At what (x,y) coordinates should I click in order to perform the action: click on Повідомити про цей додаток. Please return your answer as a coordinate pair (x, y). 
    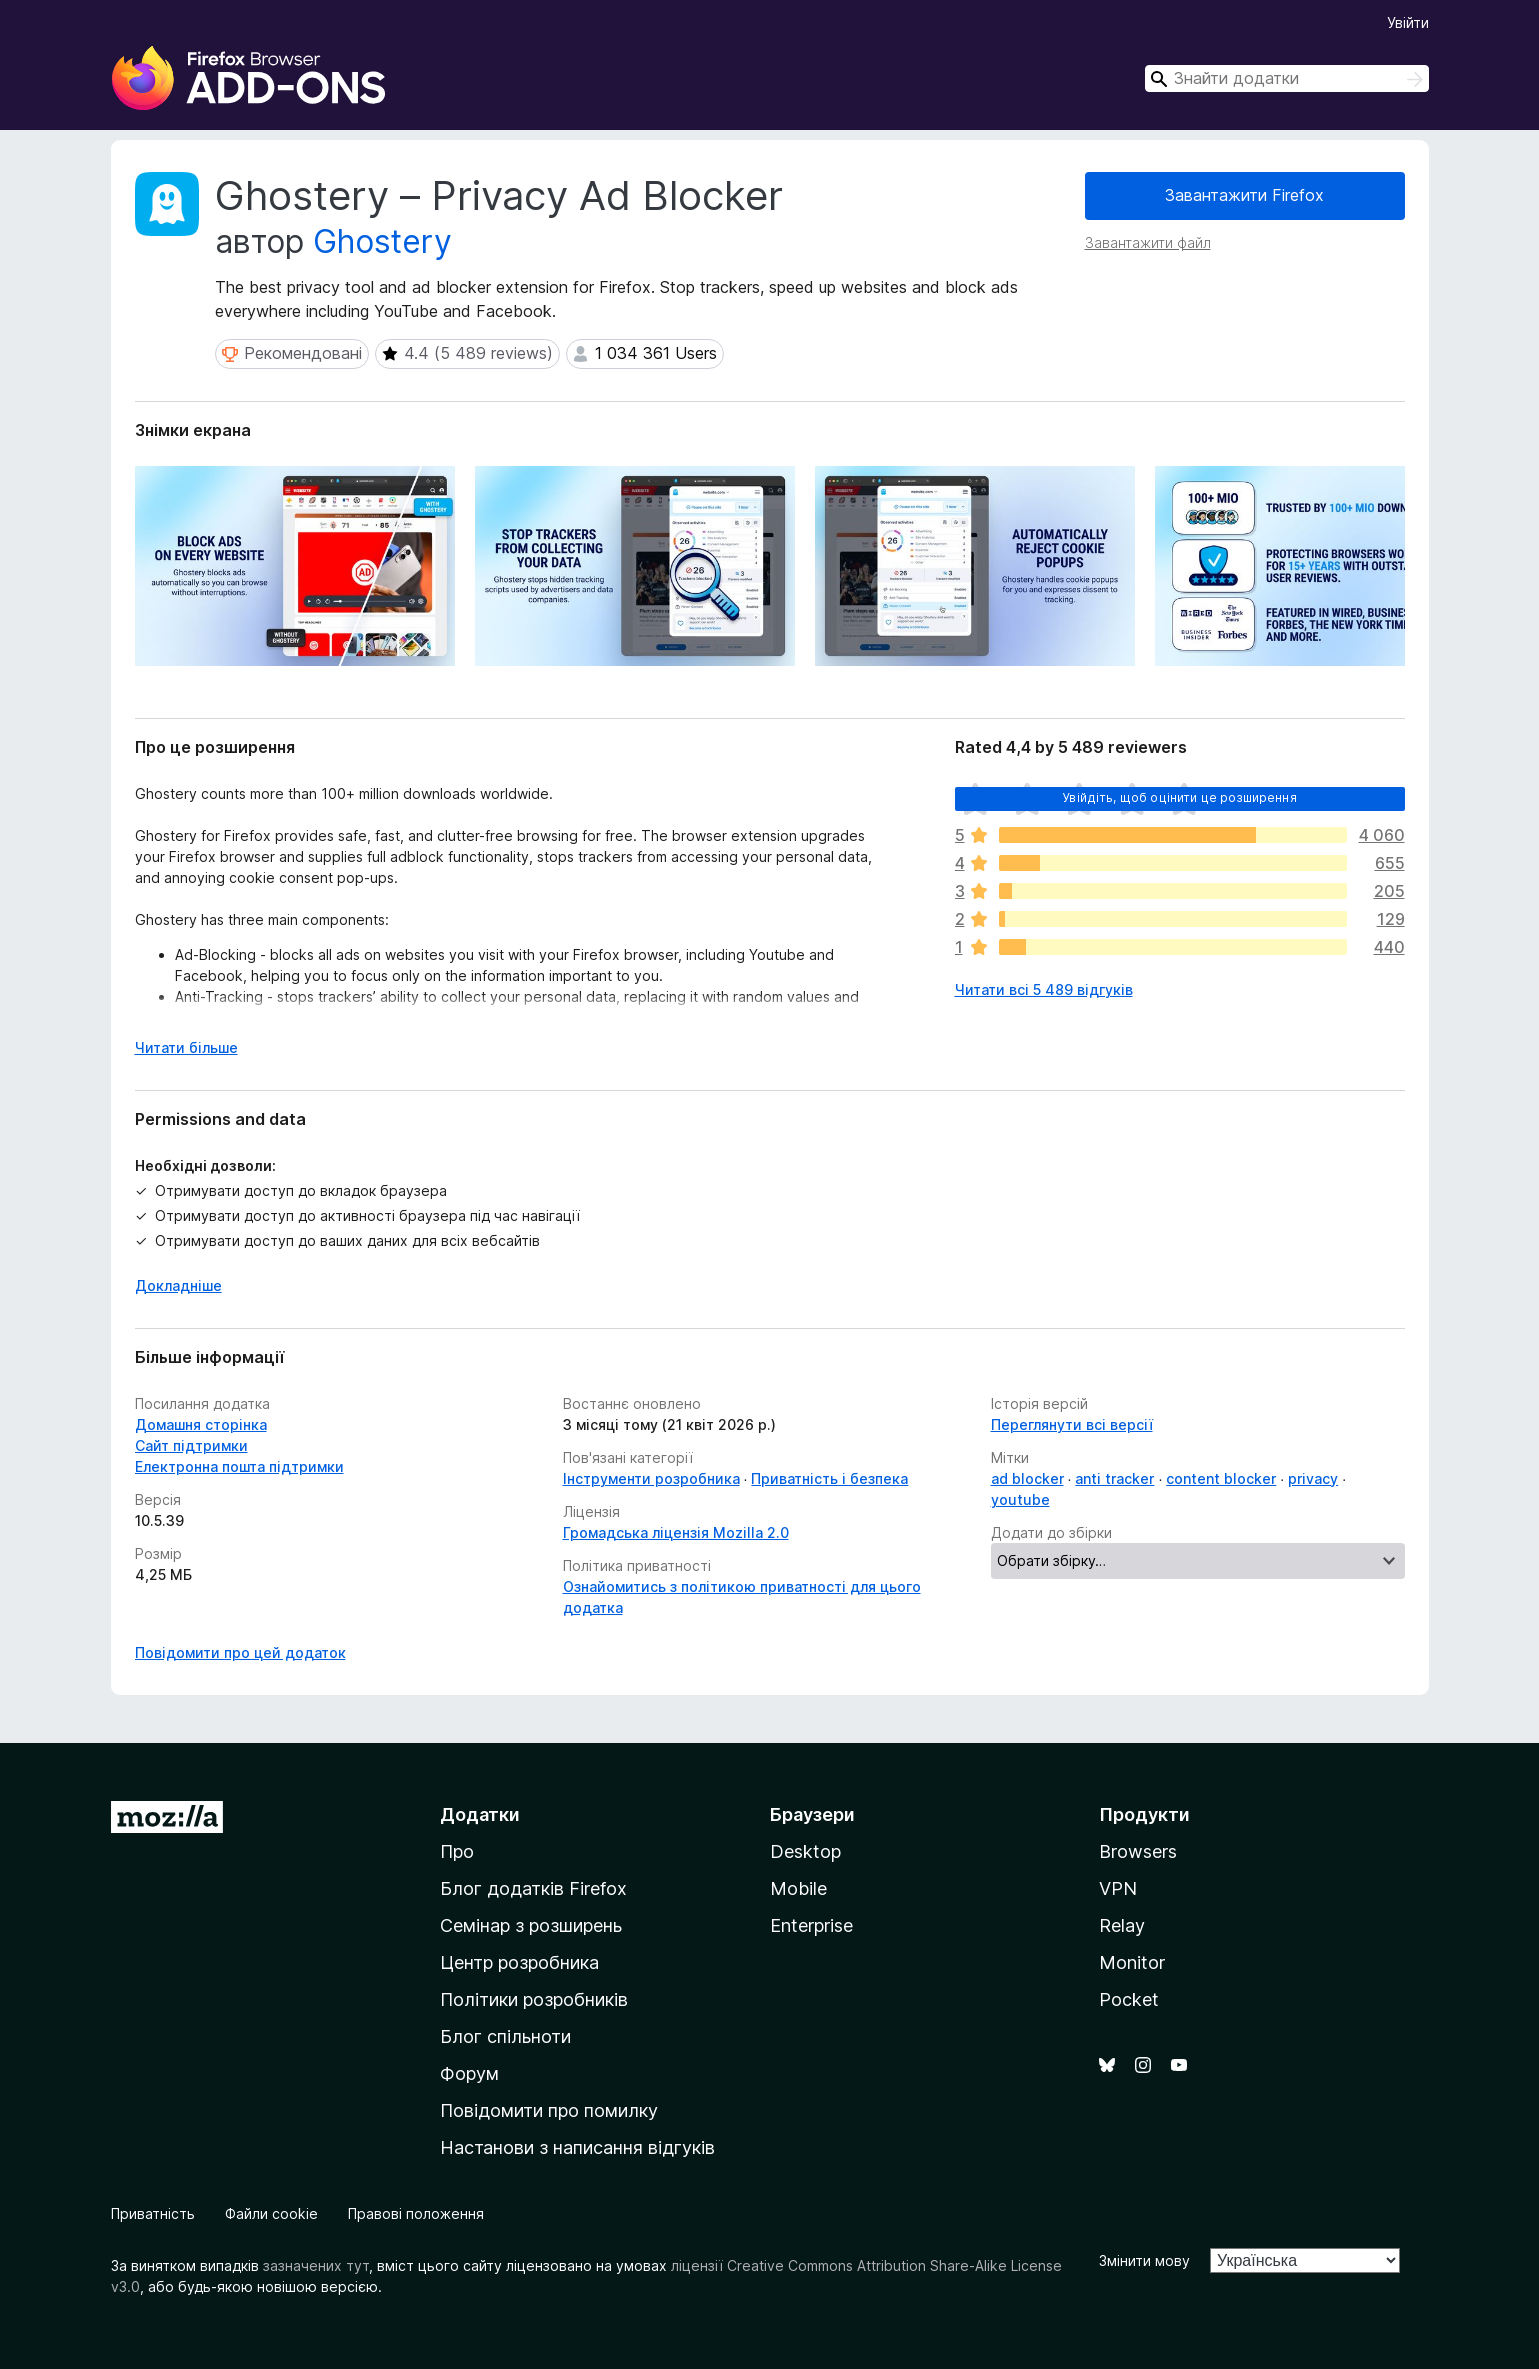
    Looking at the image, I should click on (240, 1652).